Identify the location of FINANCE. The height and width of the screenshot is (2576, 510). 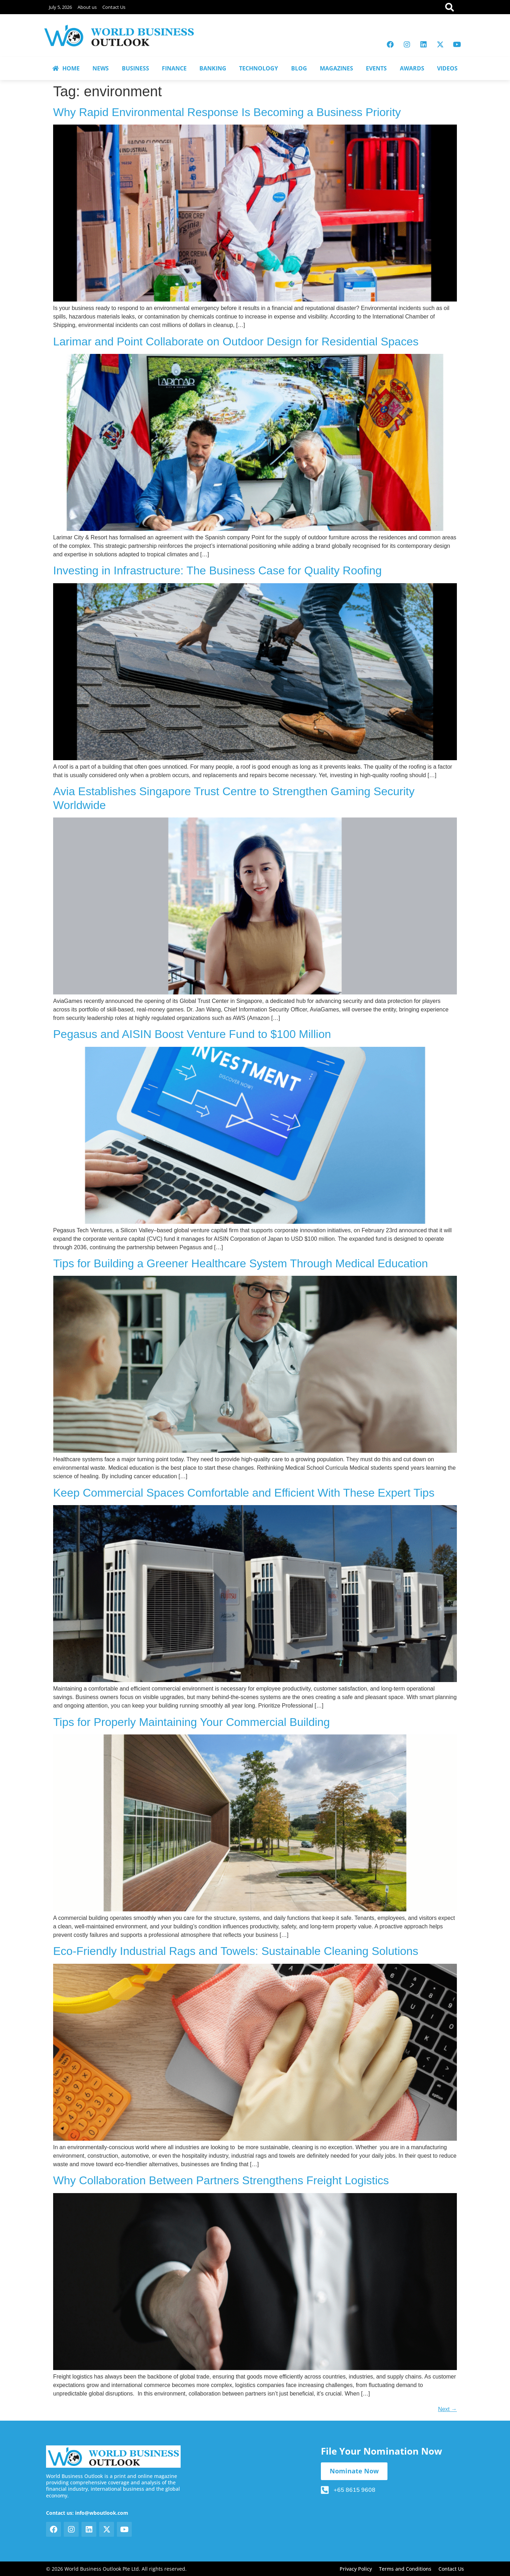
(174, 68).